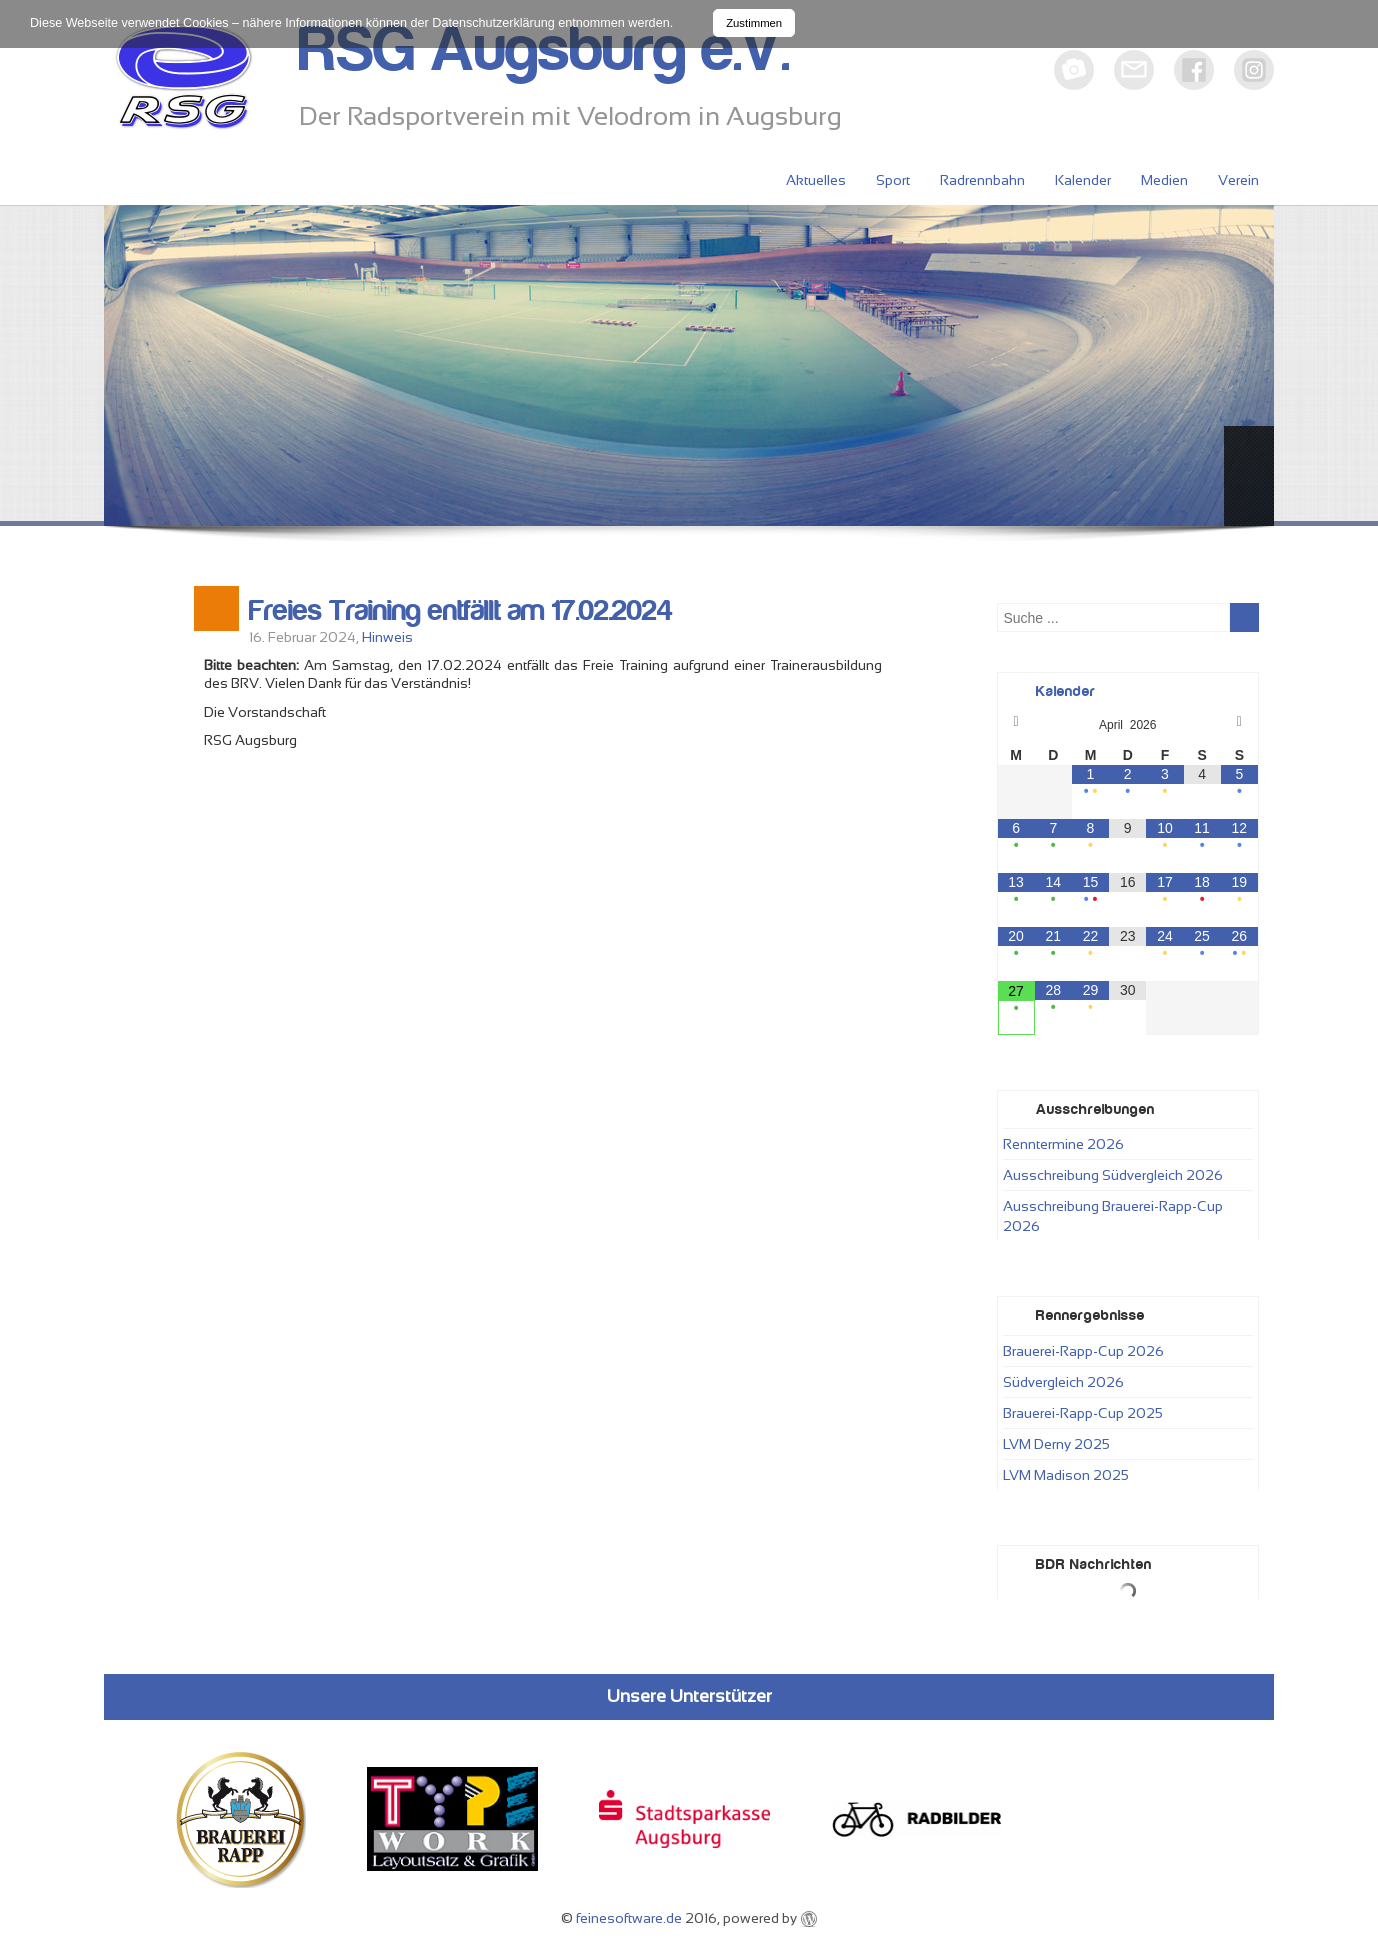  What do you see at coordinates (1113, 1216) in the screenshot?
I see `Ausschreibung Brauerei-Rapp-Cup 2026` at bounding box center [1113, 1216].